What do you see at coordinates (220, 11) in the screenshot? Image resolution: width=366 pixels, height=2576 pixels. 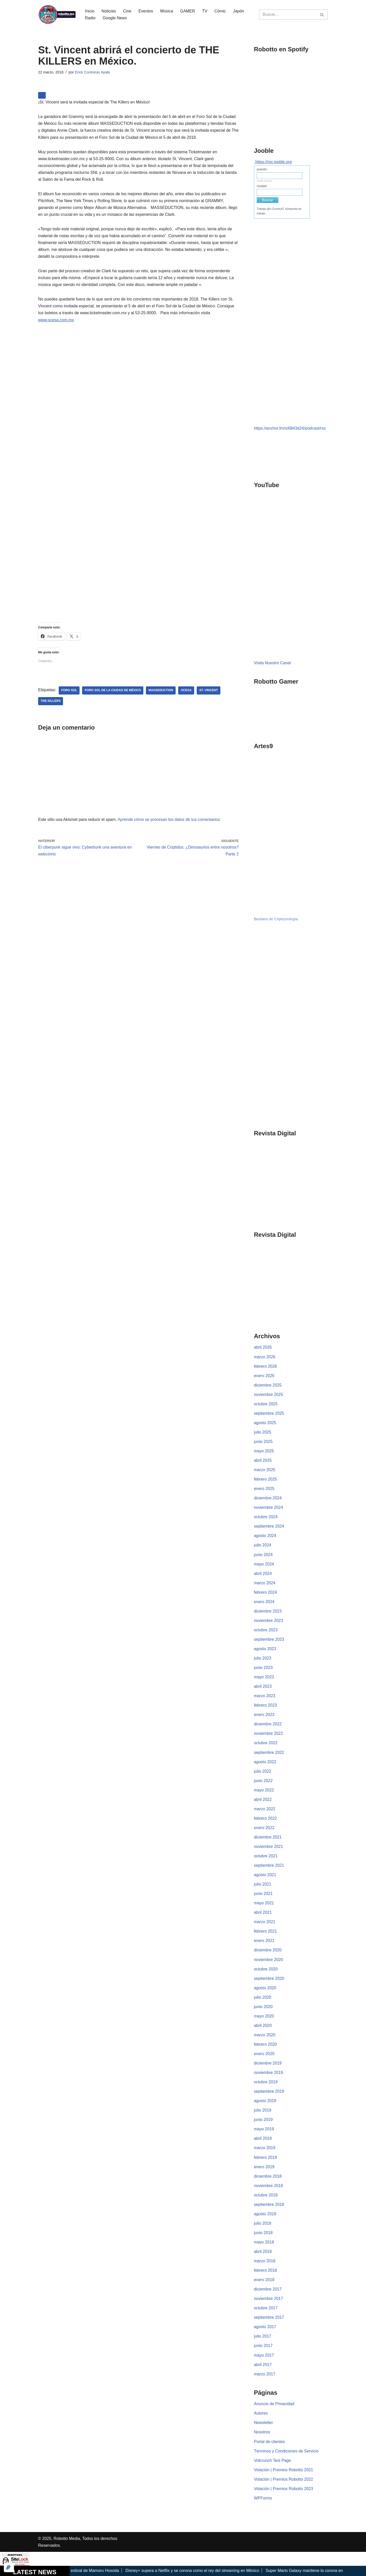 I see `Cómic` at bounding box center [220, 11].